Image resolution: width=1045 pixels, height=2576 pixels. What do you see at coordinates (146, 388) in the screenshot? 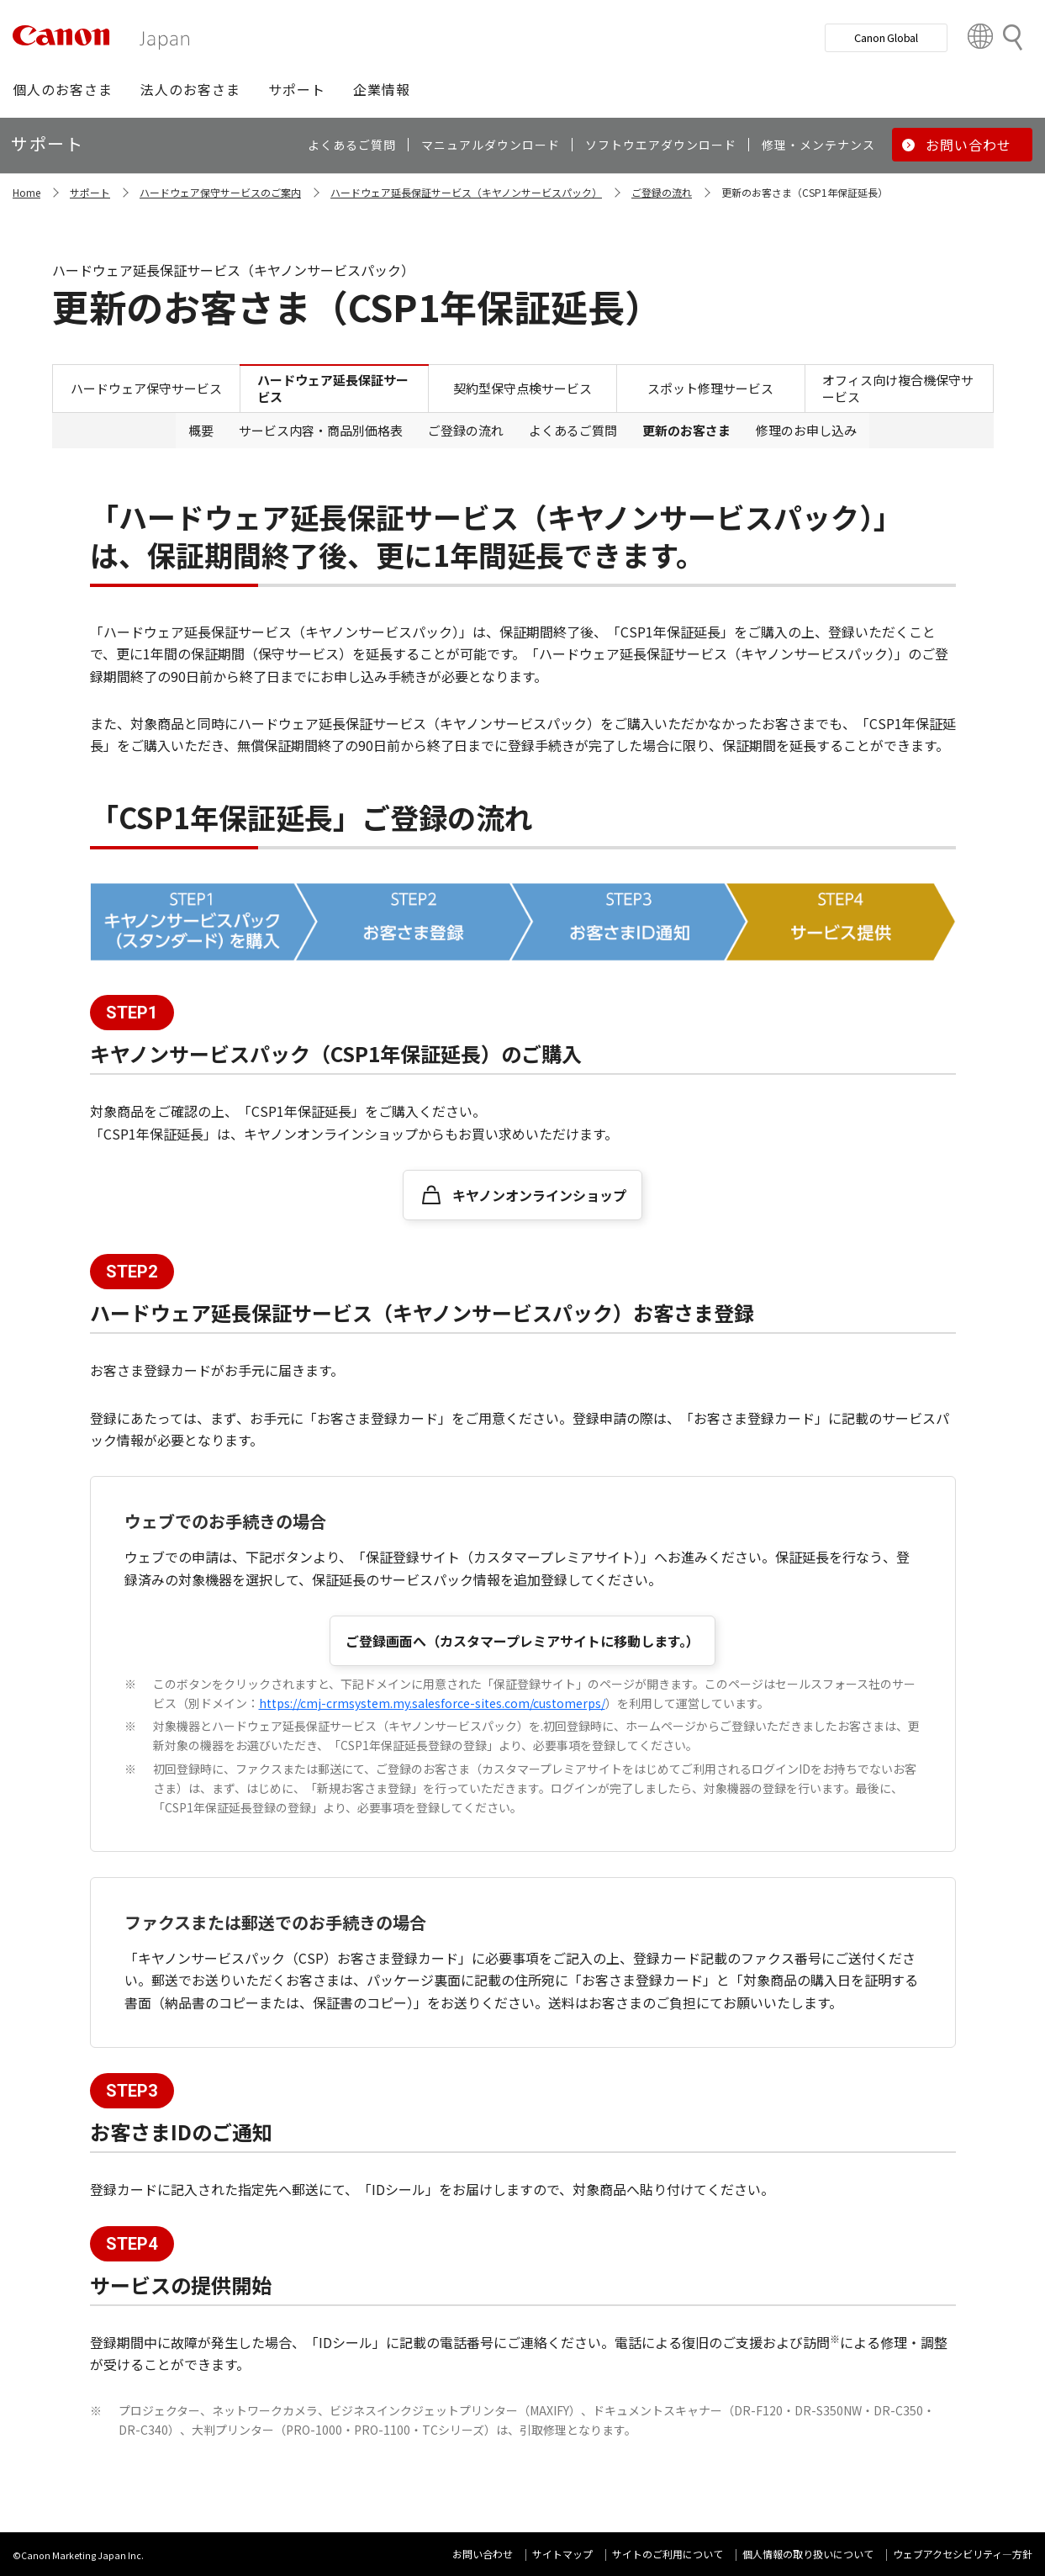
I see `ハードウェア保守サービス` at bounding box center [146, 388].